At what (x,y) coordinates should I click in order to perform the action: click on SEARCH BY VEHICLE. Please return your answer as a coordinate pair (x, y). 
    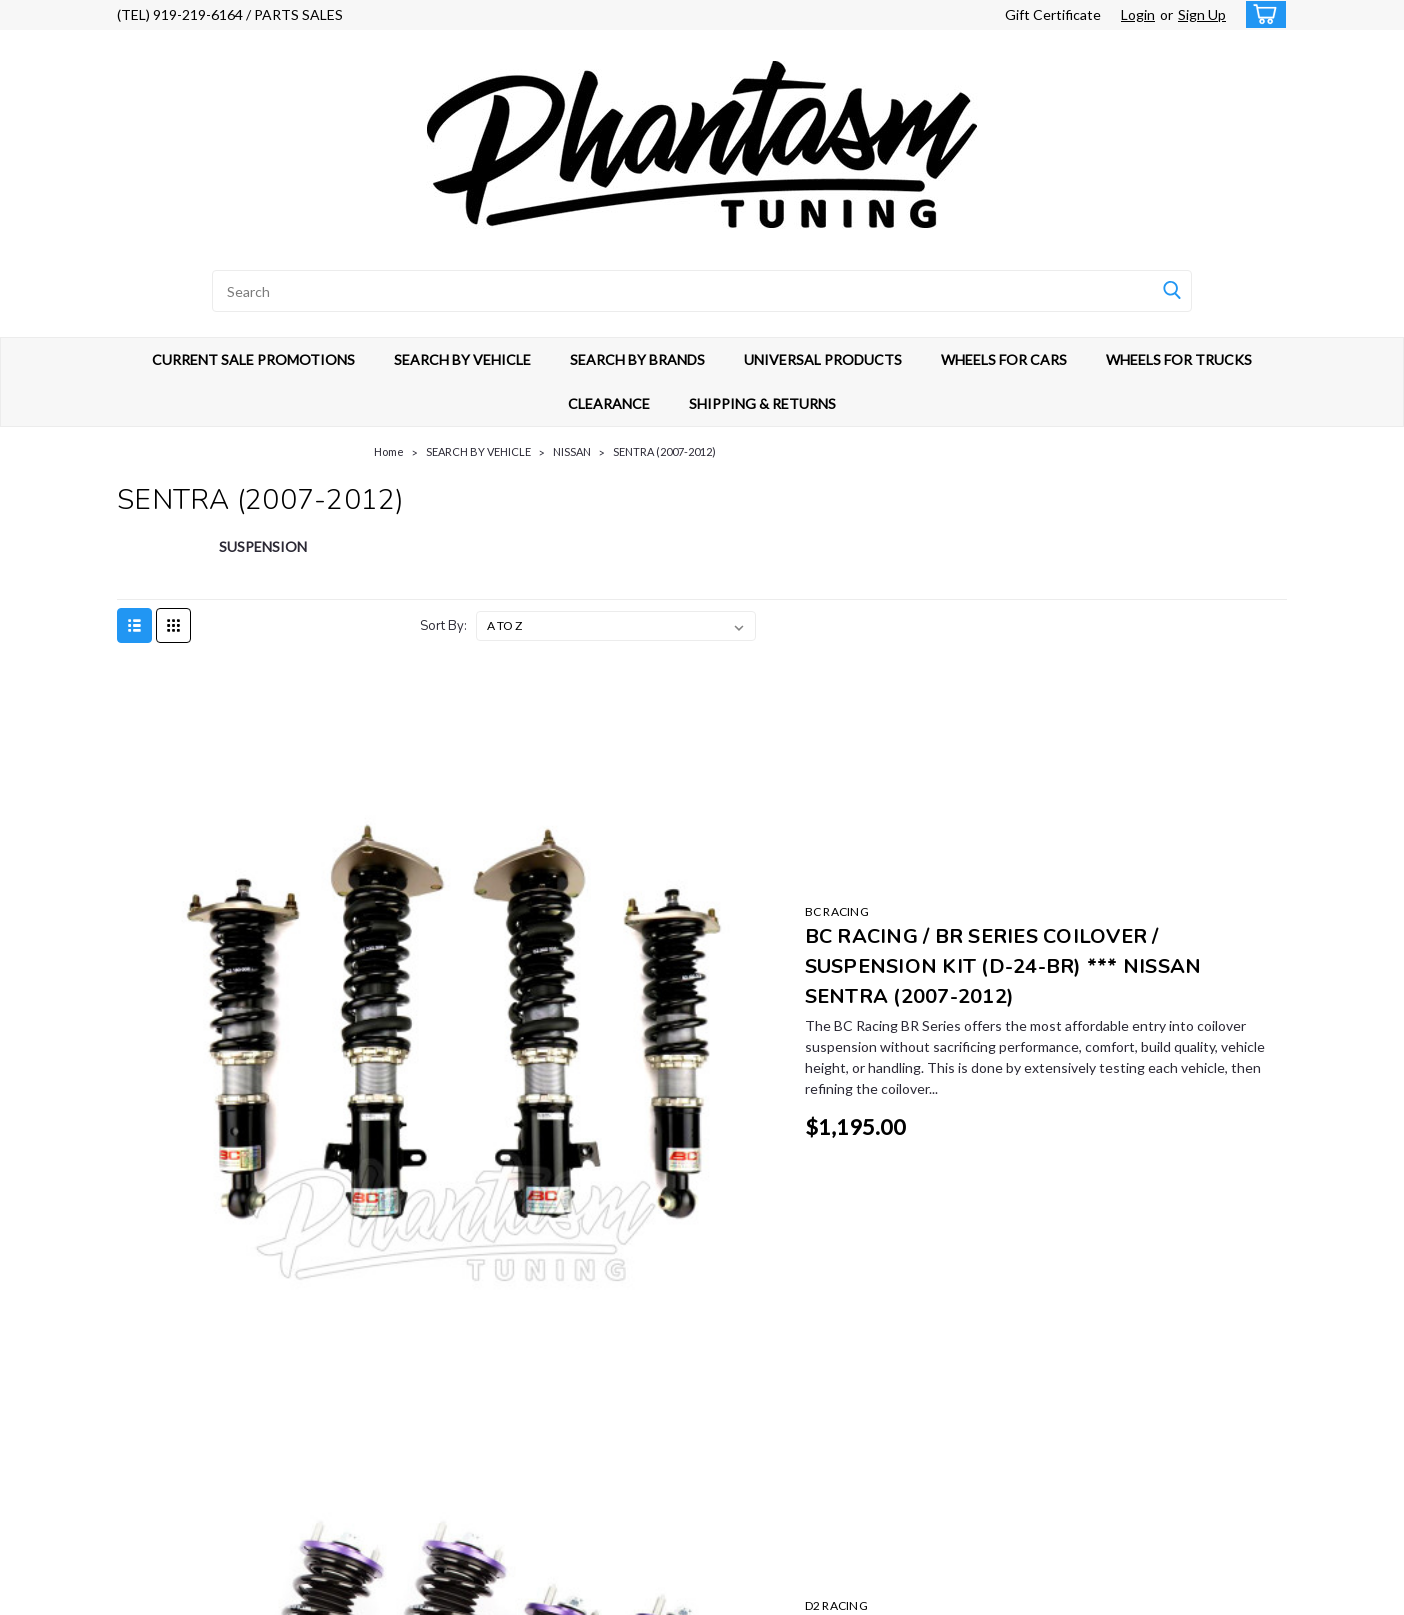
    Looking at the image, I should click on (462, 359).